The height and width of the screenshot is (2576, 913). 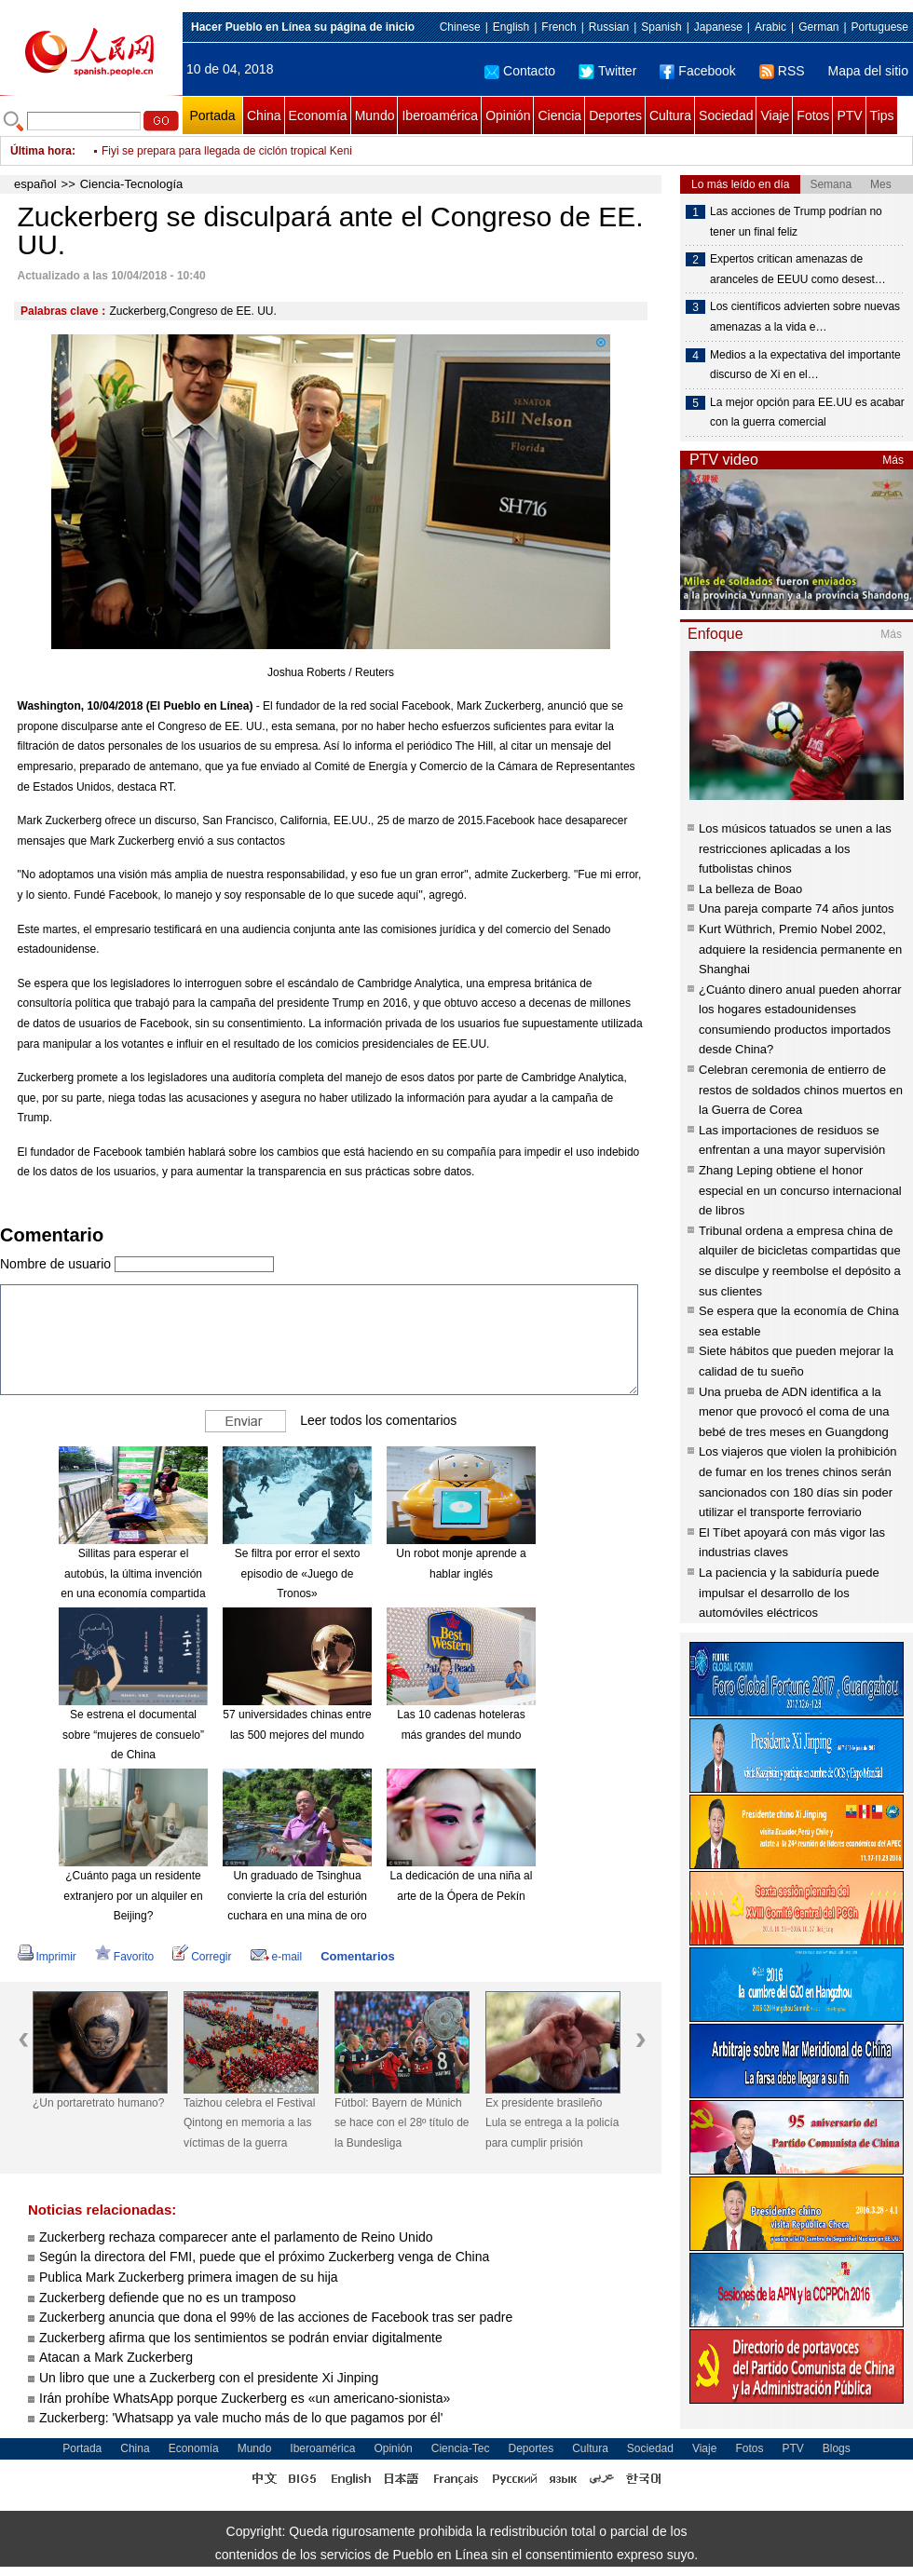 I want to click on Sillitas para esperar el autobús, la última invención en una economía compartida, so click(x=133, y=1573).